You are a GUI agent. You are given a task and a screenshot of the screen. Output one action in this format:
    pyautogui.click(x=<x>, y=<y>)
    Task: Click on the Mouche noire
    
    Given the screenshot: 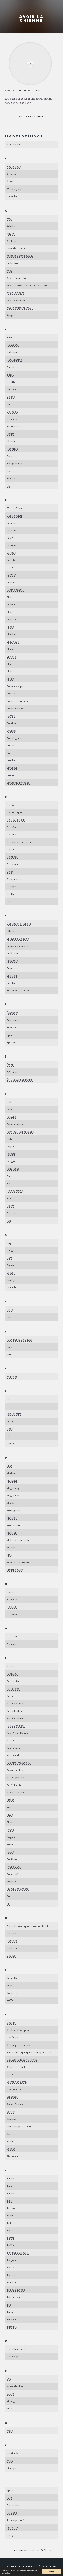 What is the action you would take?
    pyautogui.click(x=15, y=1569)
    